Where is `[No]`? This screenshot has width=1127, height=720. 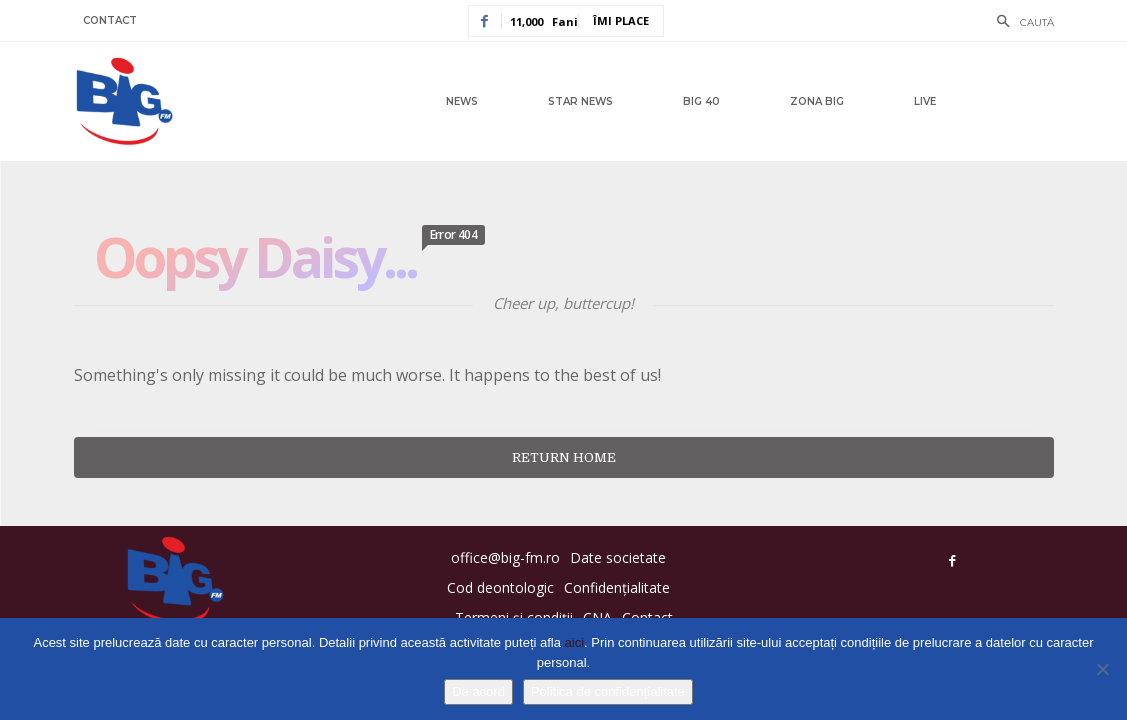 [No] is located at coordinates (1102, 669).